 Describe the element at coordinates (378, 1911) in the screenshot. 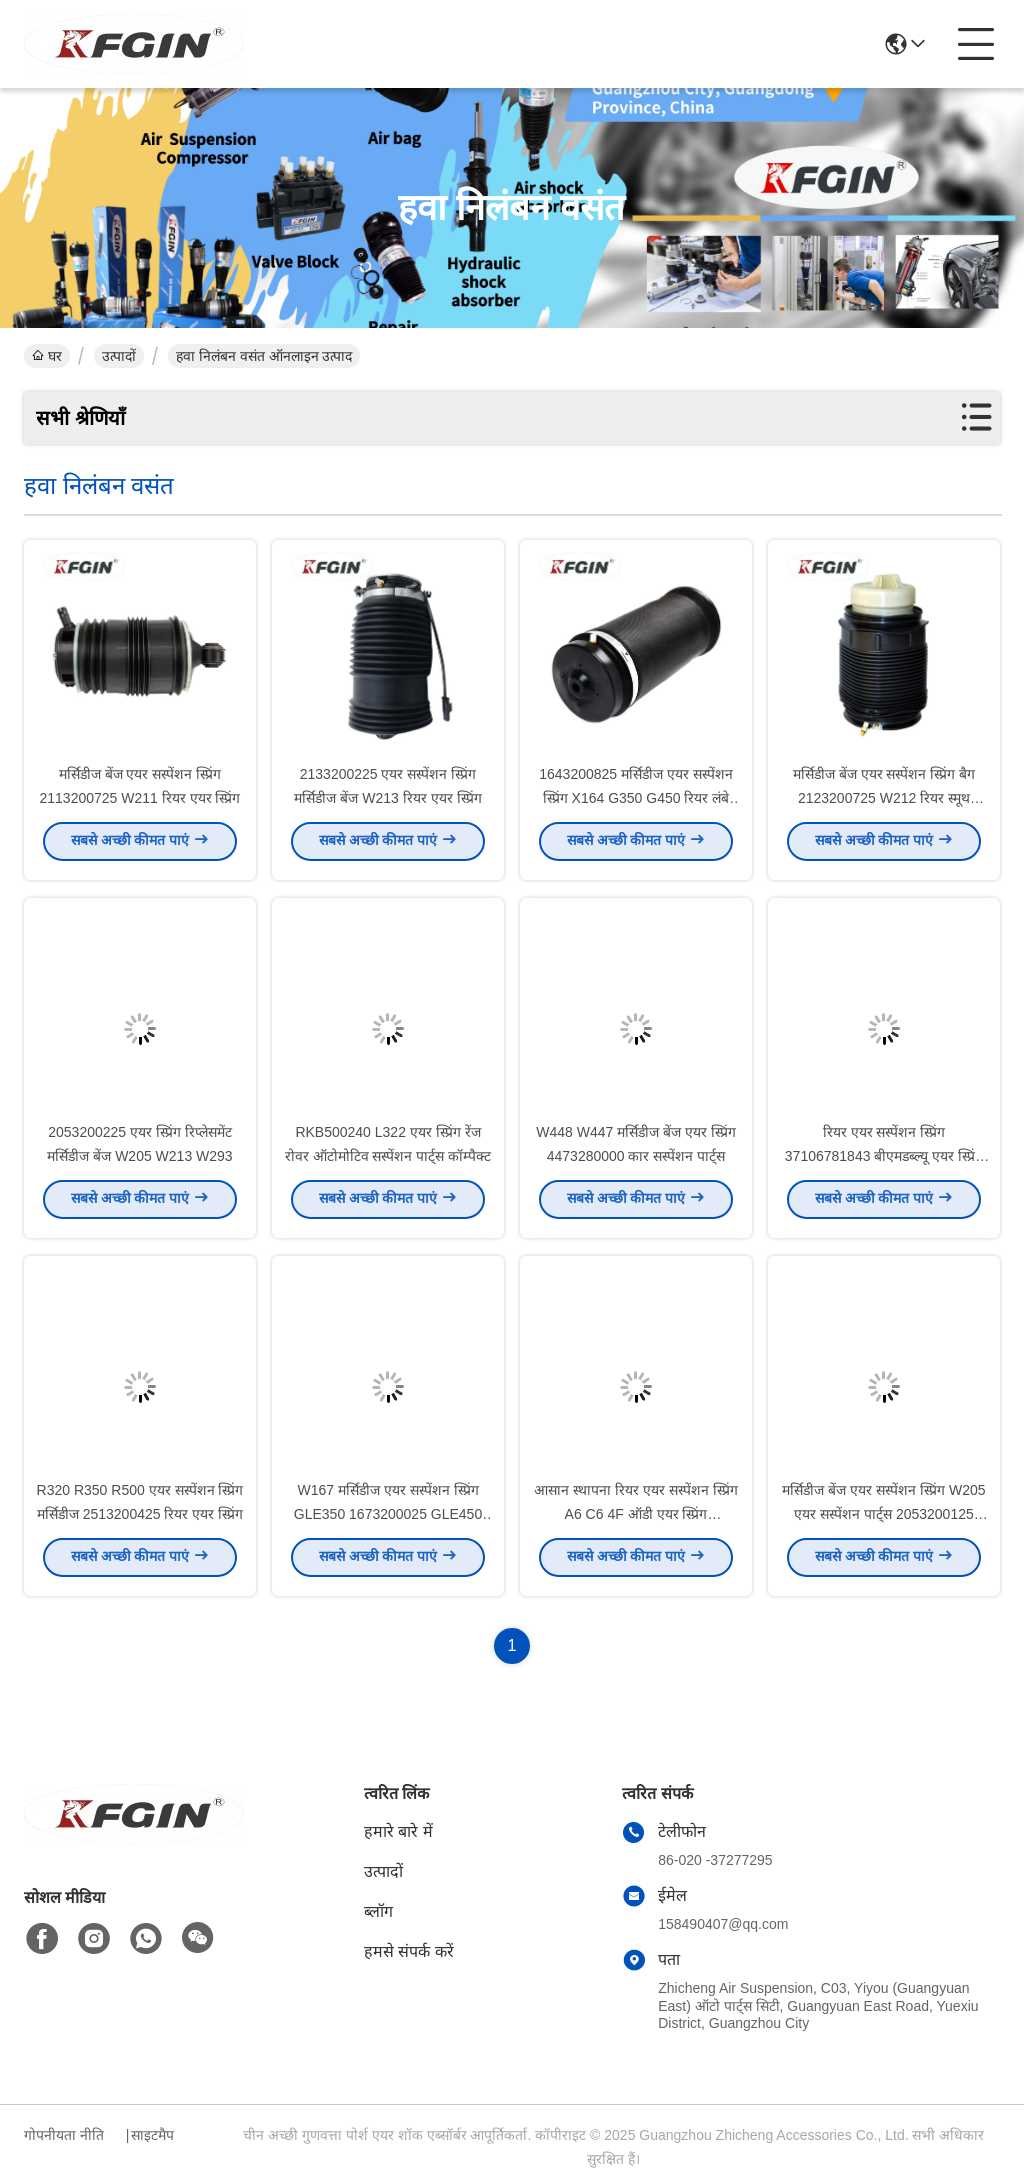

I see `ब्लॉग` at that location.